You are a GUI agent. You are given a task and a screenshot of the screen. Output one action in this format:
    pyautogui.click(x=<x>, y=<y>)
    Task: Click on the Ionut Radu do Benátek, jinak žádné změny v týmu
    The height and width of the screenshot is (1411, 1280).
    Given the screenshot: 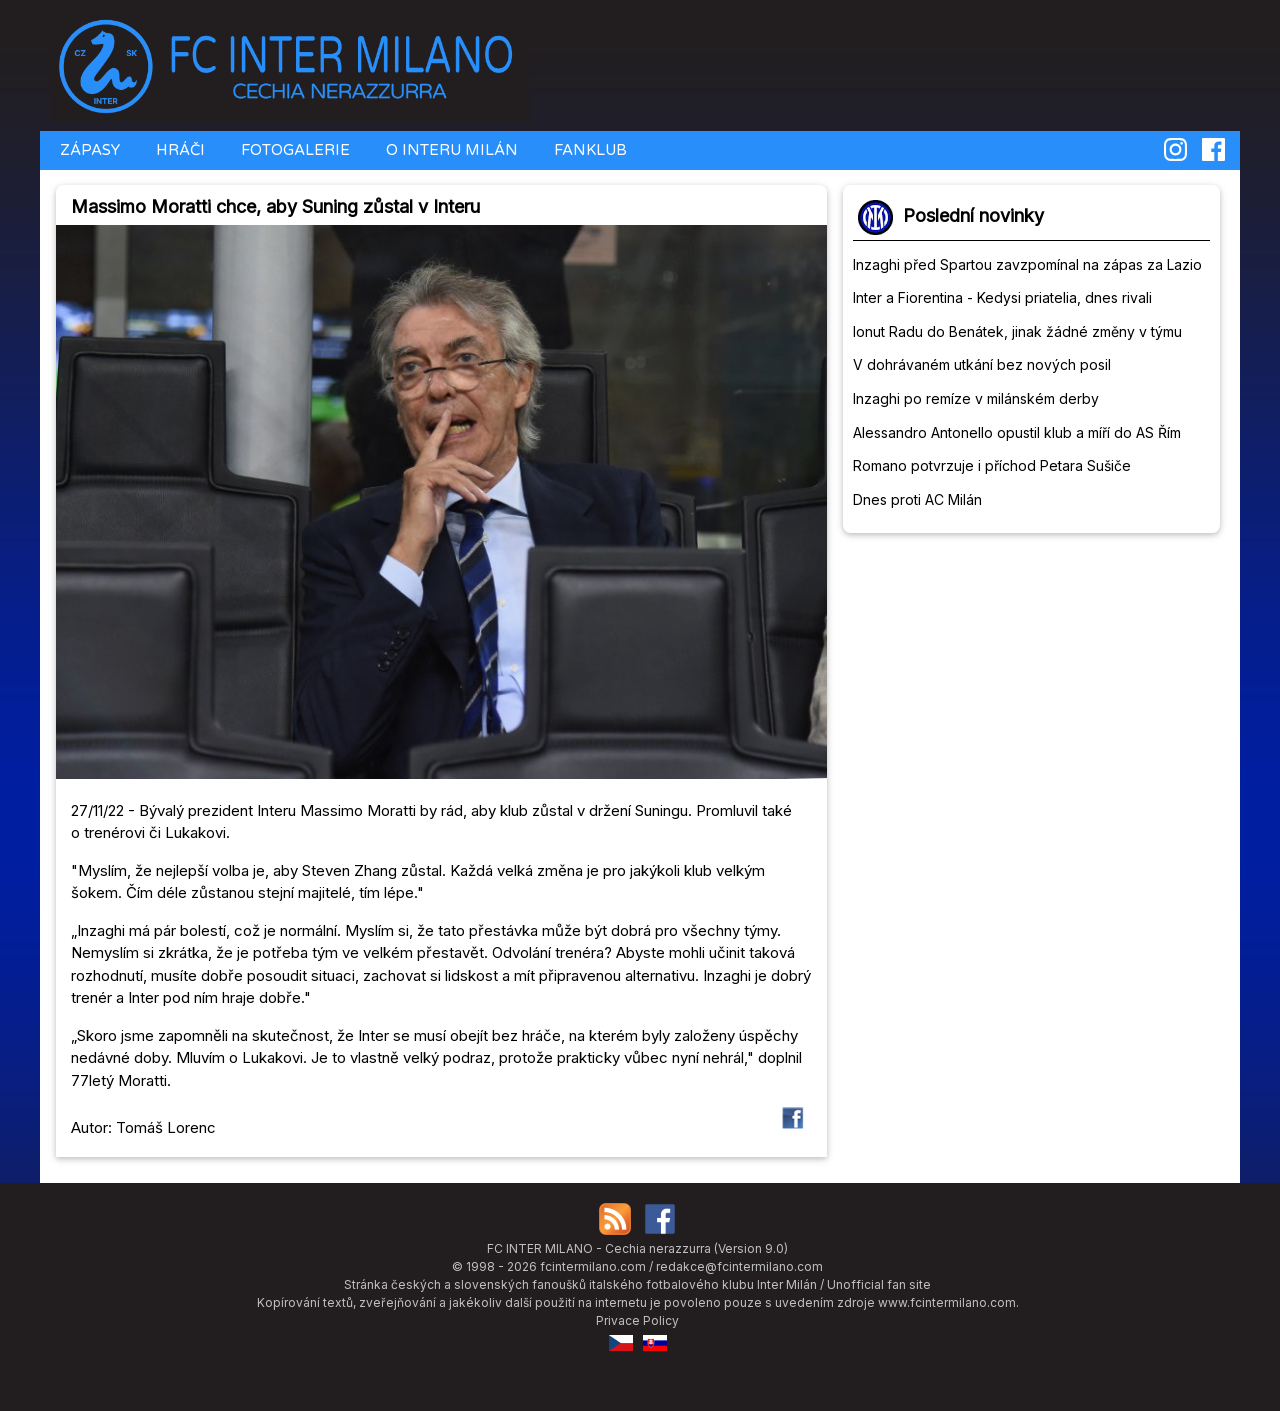 What is the action you would take?
    pyautogui.click(x=1017, y=331)
    